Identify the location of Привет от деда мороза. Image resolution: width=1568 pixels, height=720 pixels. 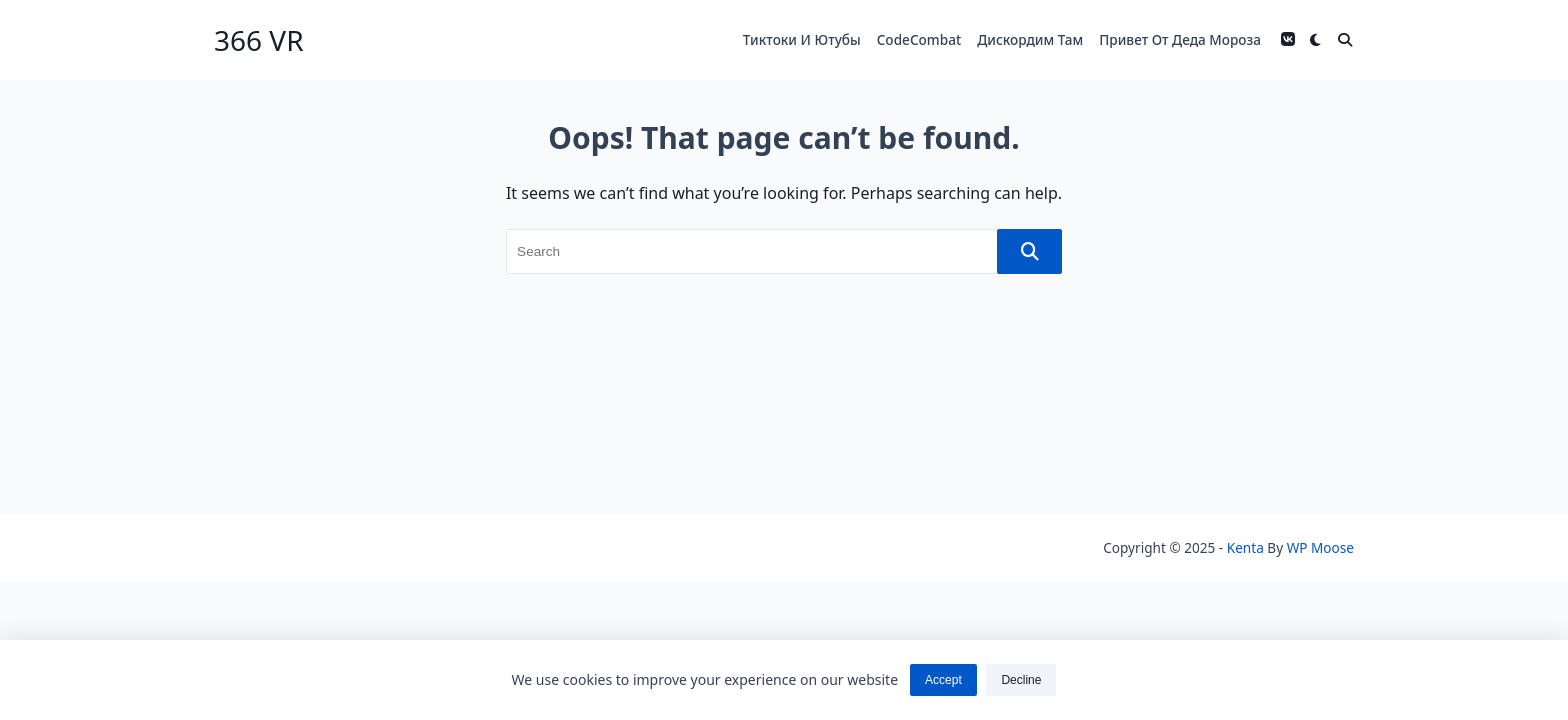
(1180, 39).